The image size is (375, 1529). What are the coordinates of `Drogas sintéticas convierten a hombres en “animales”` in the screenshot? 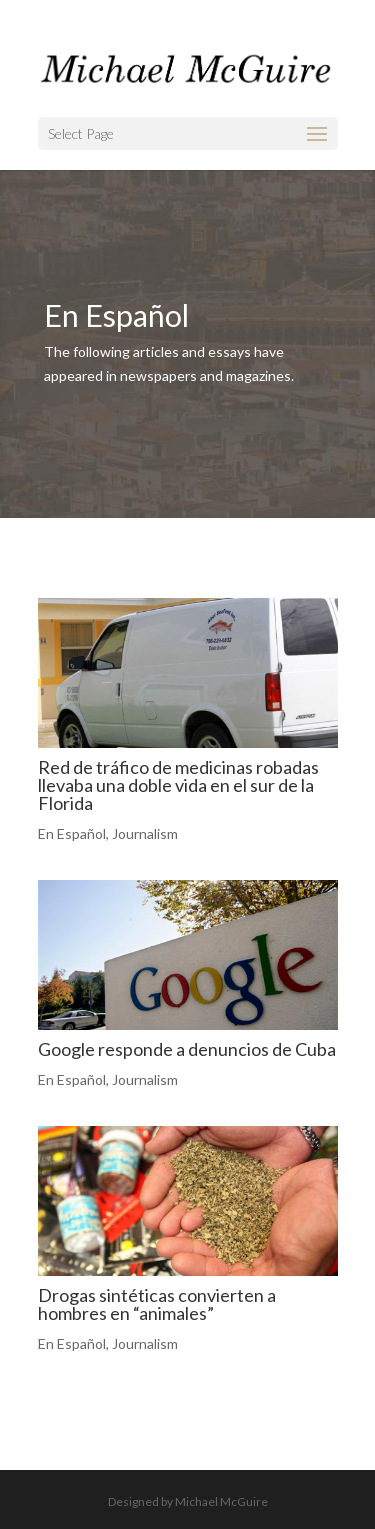 It's located at (157, 1304).